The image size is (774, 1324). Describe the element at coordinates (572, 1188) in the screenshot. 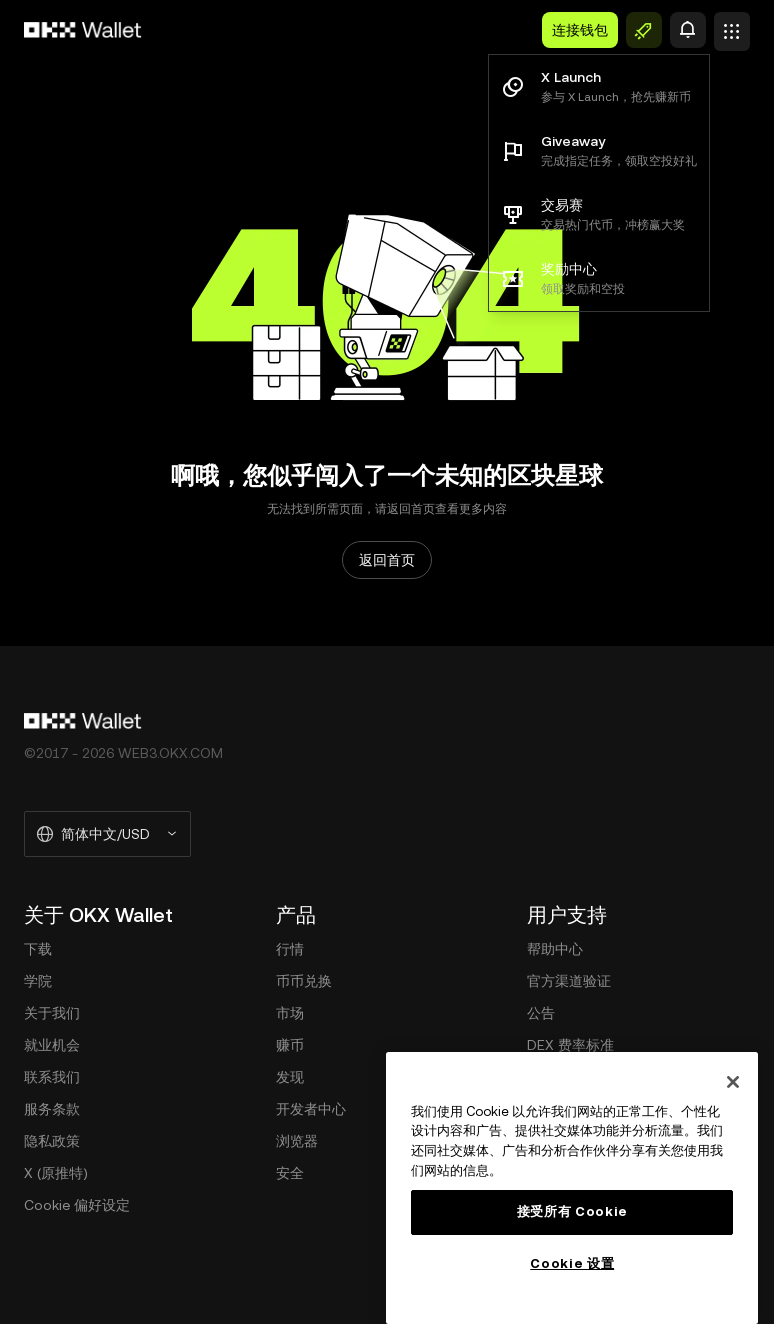

I see `[region]` at that location.